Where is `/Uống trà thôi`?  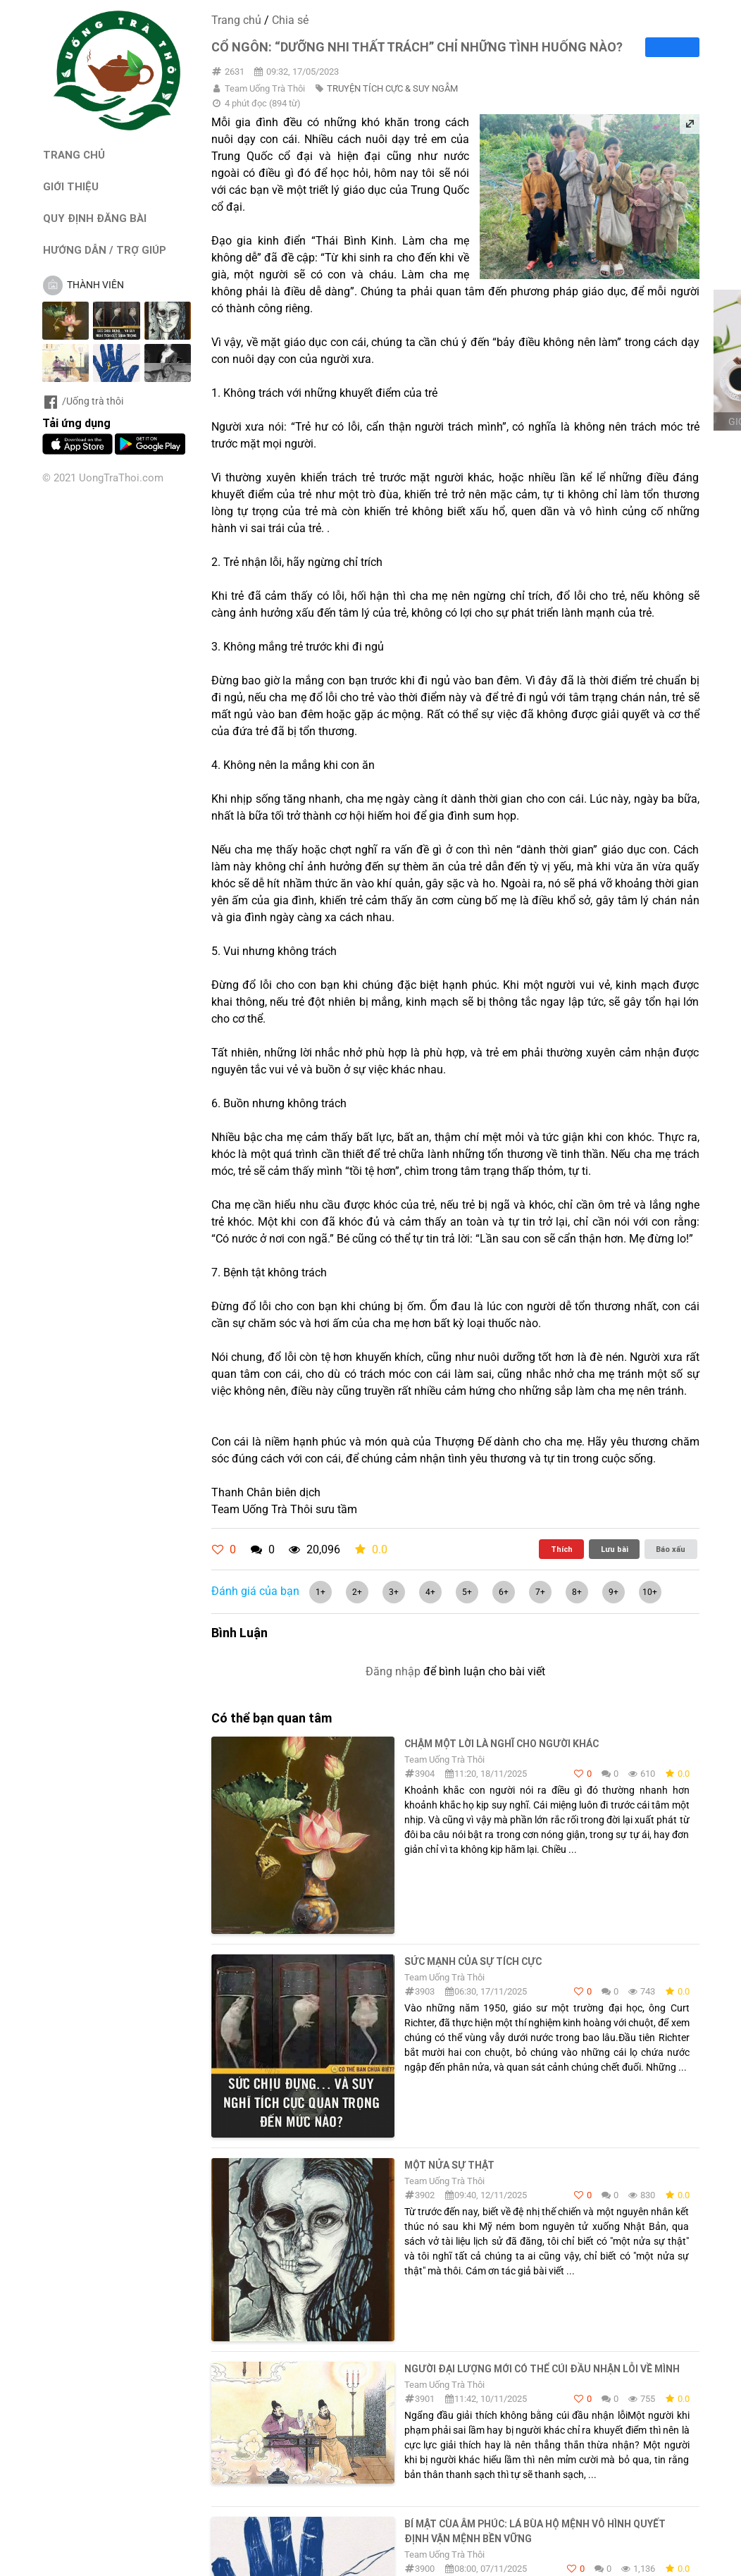 /Uống trà thôi is located at coordinates (82, 401).